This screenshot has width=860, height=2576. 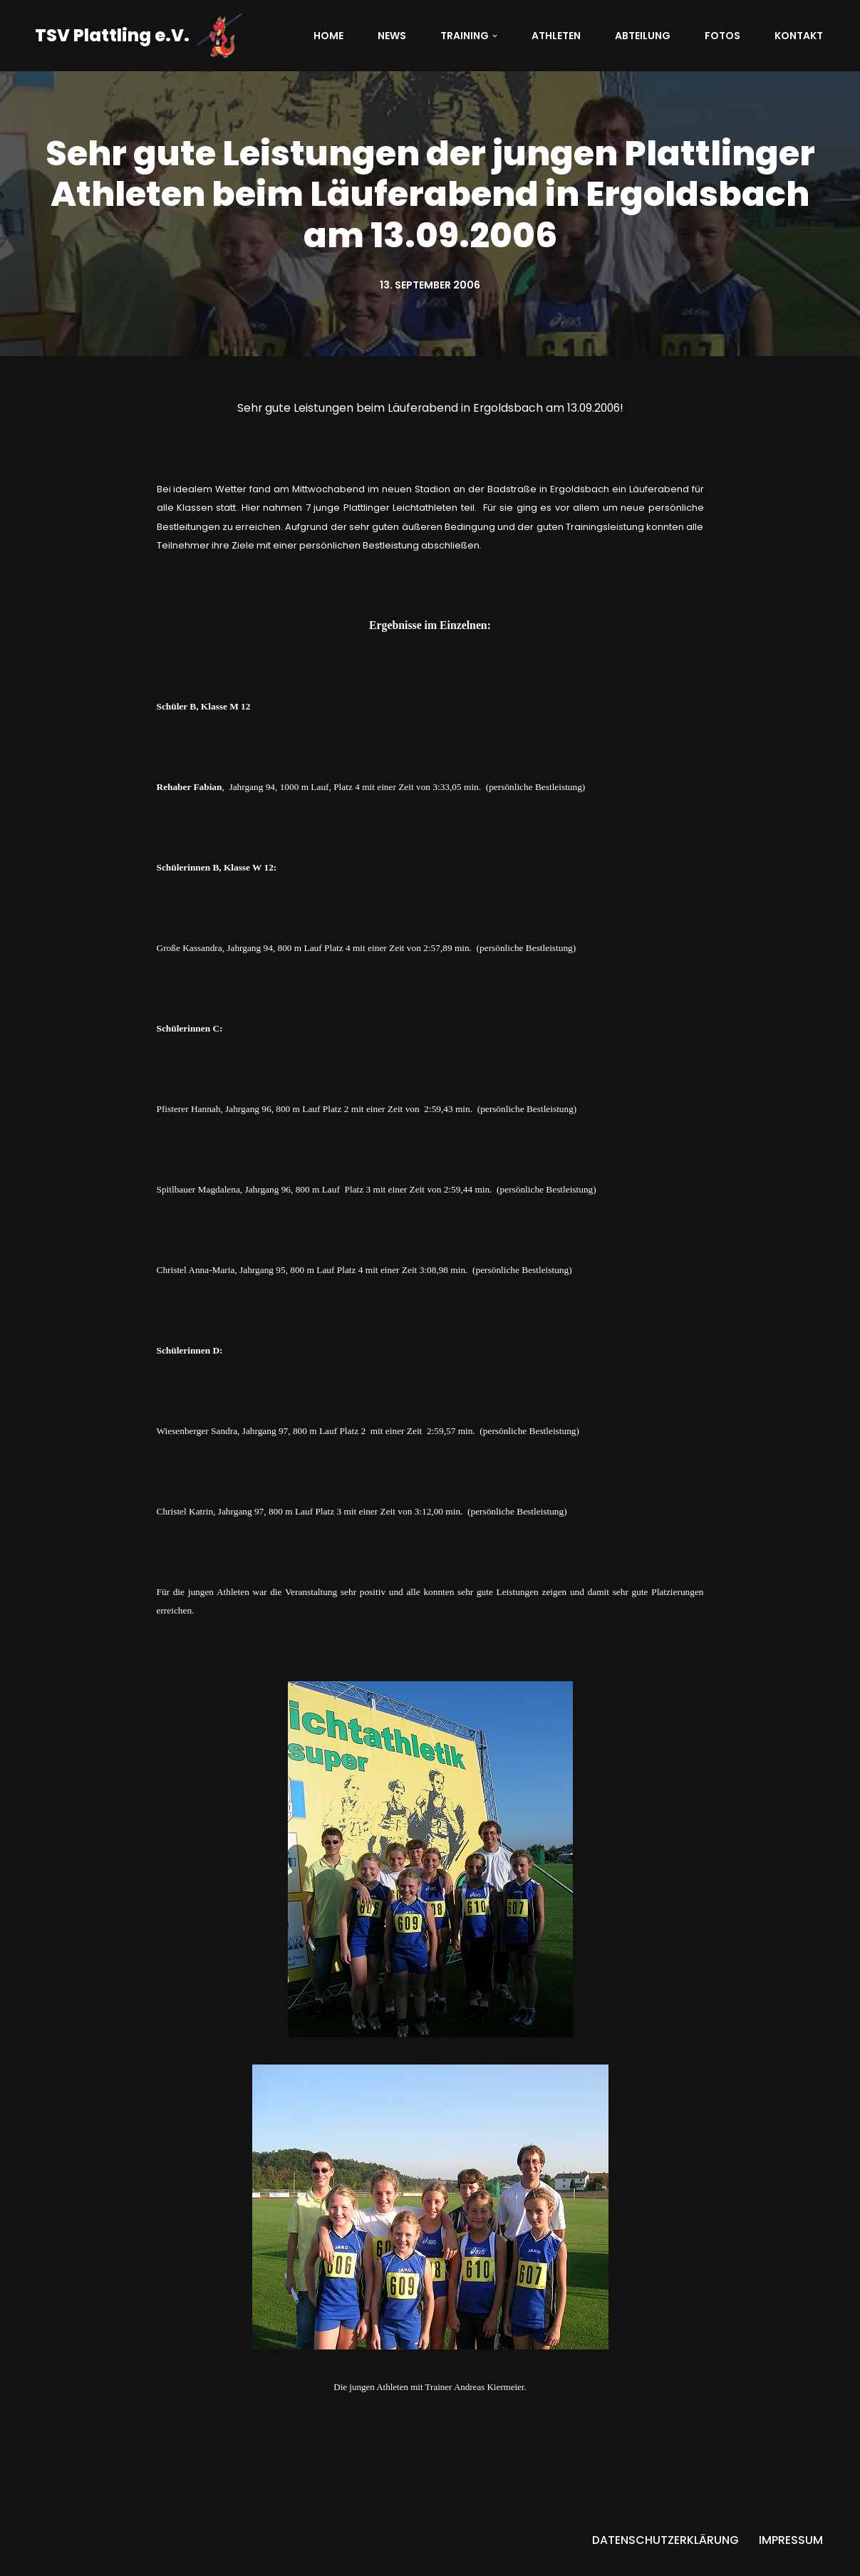 What do you see at coordinates (392, 35) in the screenshot?
I see `News` at bounding box center [392, 35].